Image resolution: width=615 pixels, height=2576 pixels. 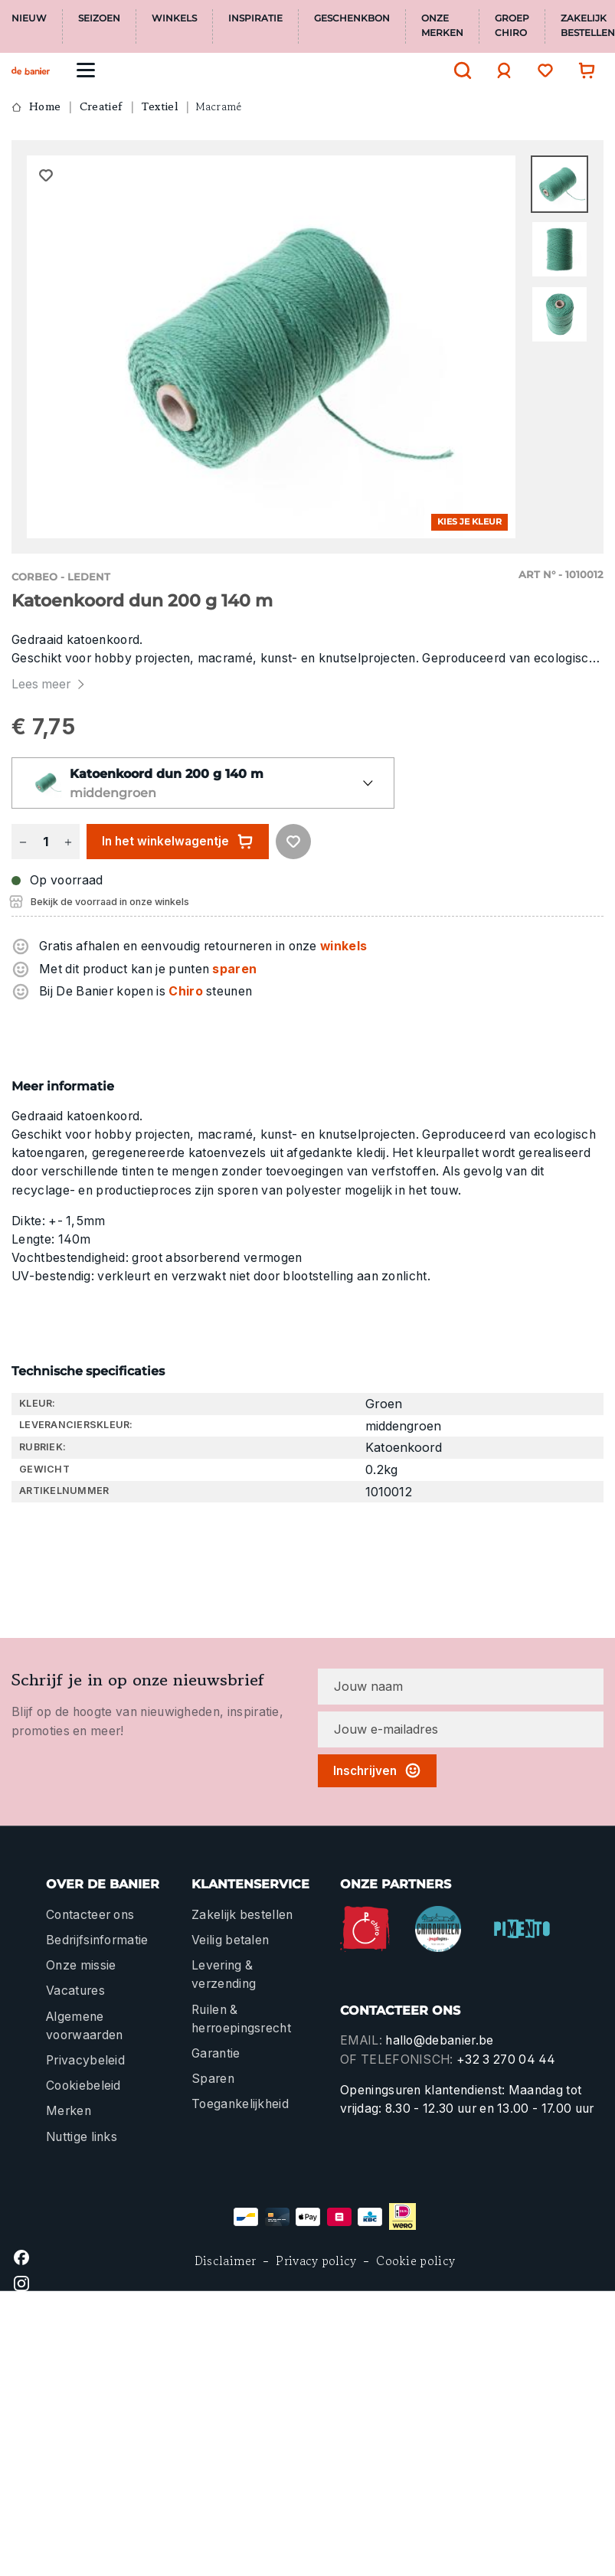 I want to click on Bekijk de voorraad in onze winkels, so click(x=110, y=901).